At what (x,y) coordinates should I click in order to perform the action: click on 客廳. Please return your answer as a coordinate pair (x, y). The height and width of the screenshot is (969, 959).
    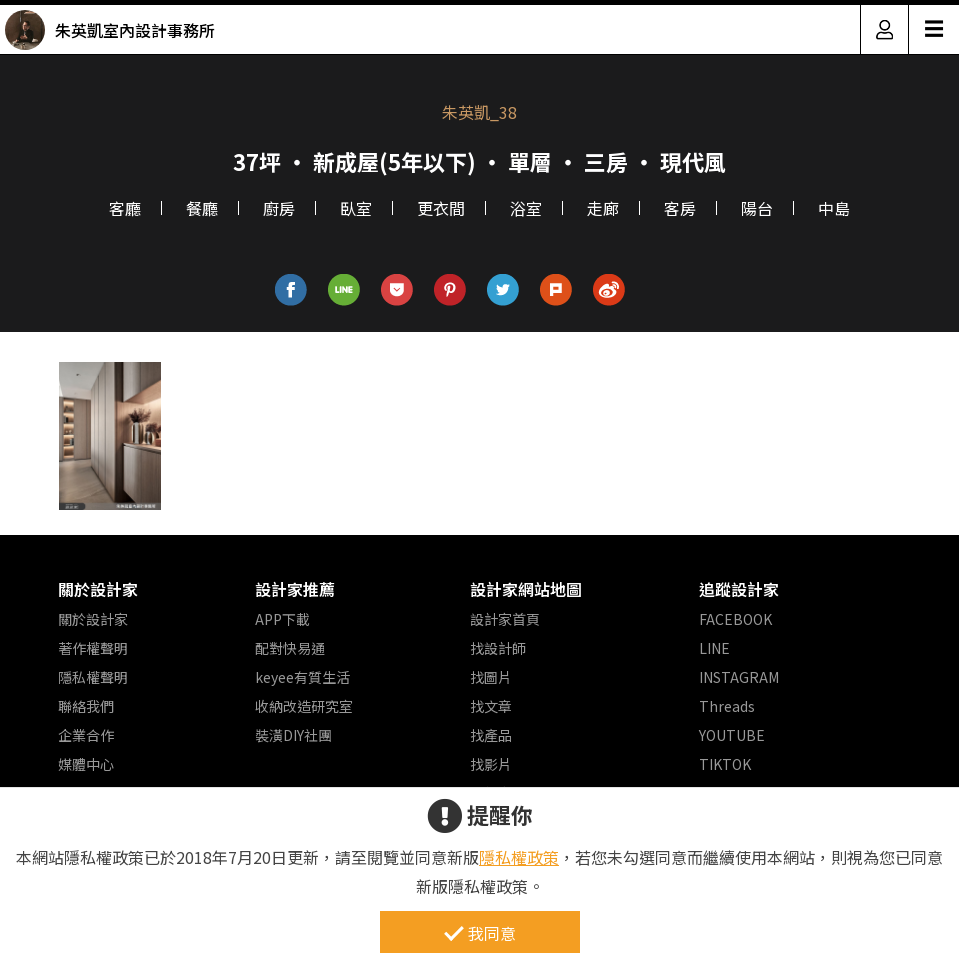
    Looking at the image, I should click on (125, 208).